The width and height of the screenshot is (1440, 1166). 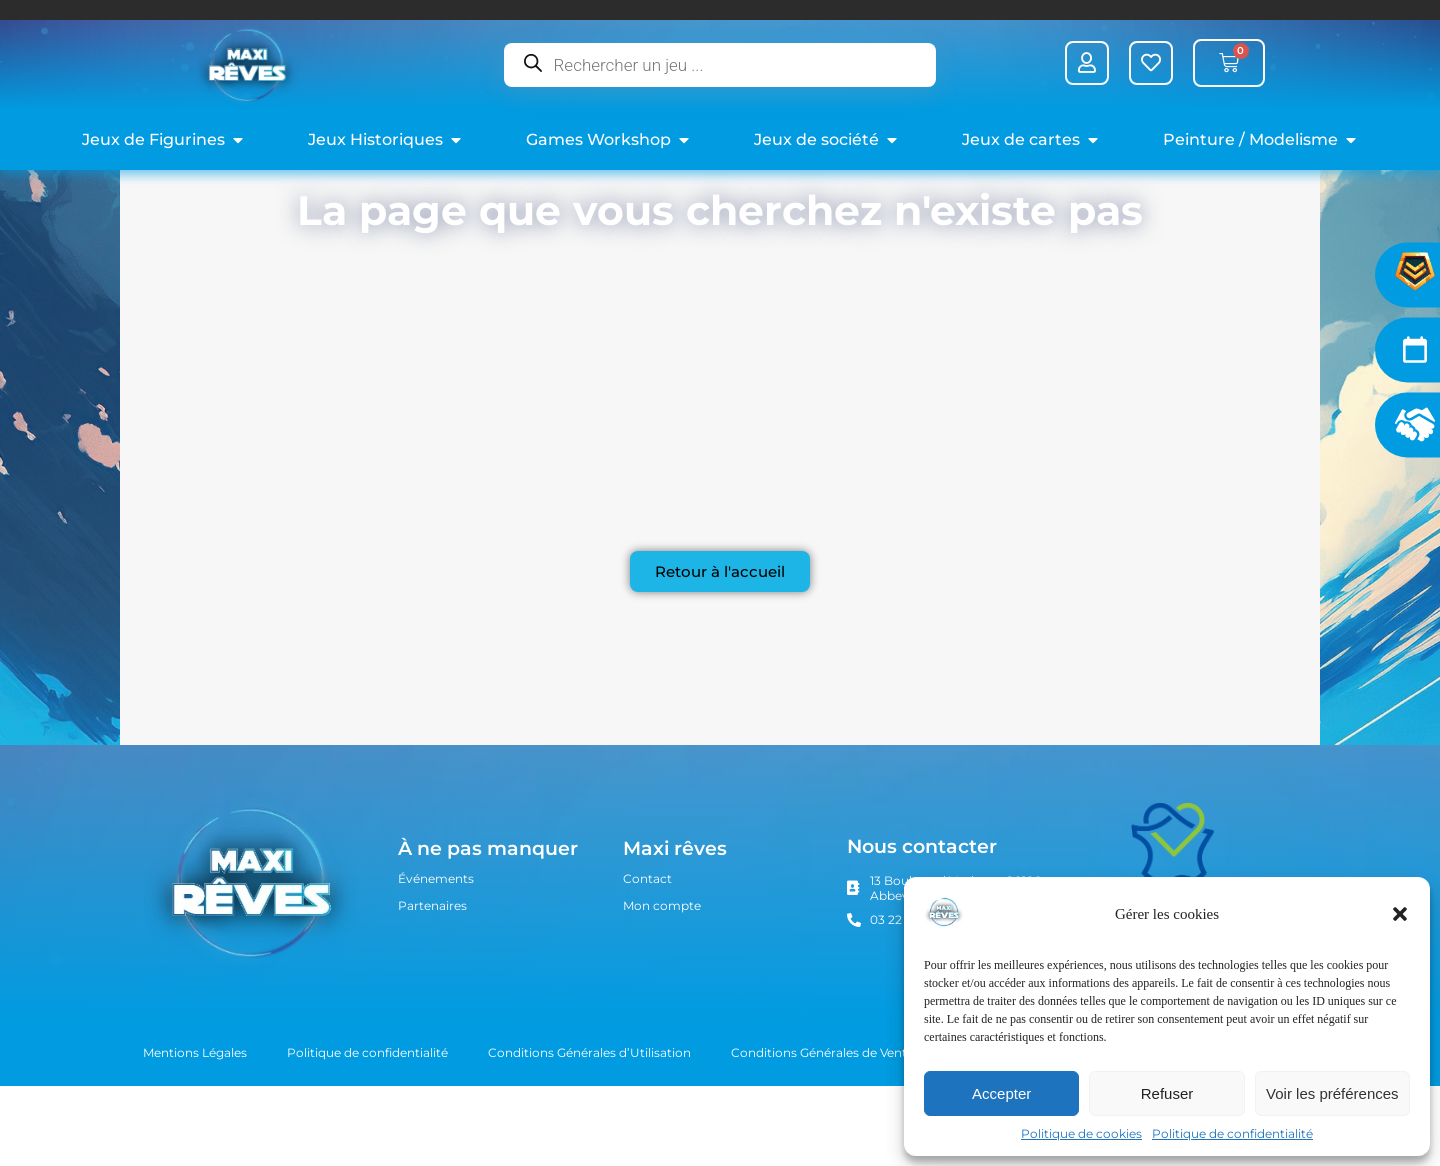 What do you see at coordinates (662, 945) in the screenshot?
I see `Mon compte` at bounding box center [662, 945].